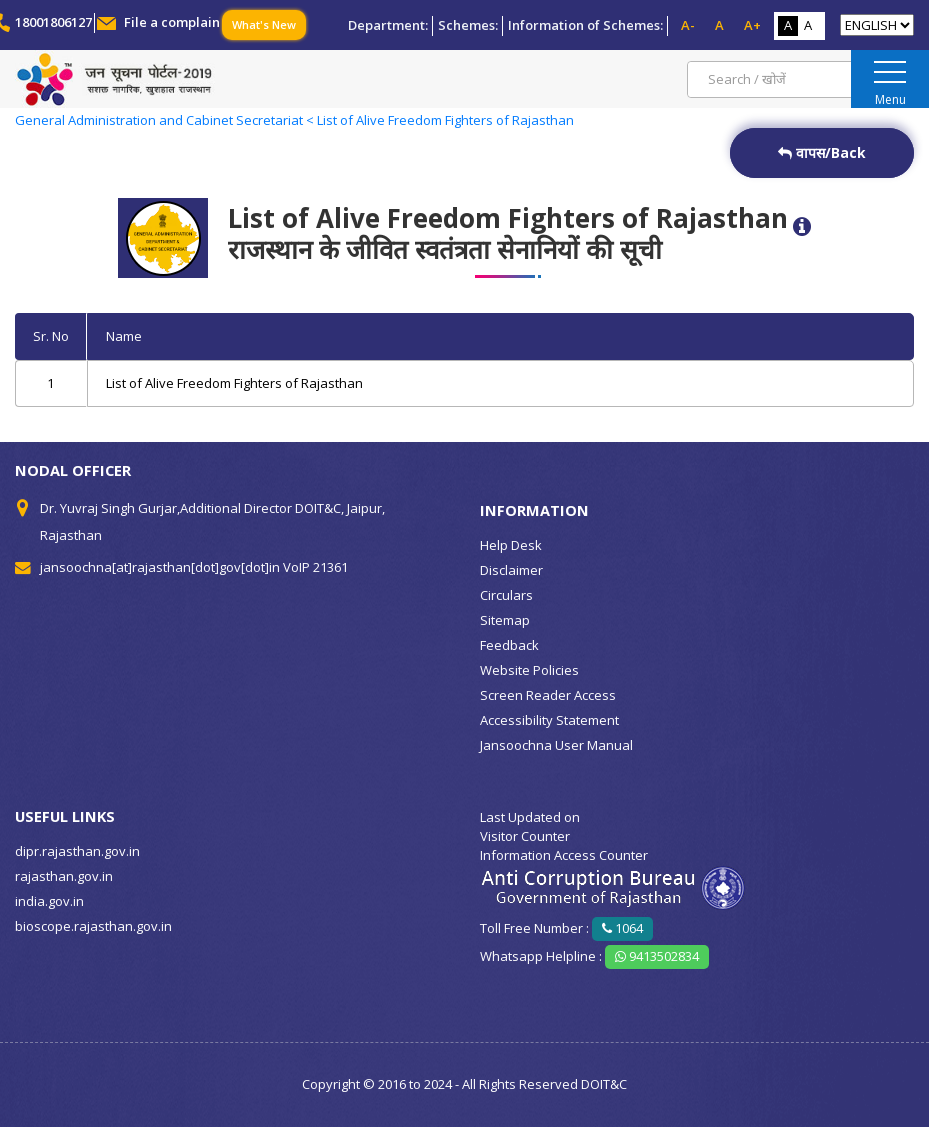 Image resolution: width=929 pixels, height=1127 pixels. Describe the element at coordinates (509, 645) in the screenshot. I see `Feedback` at that location.